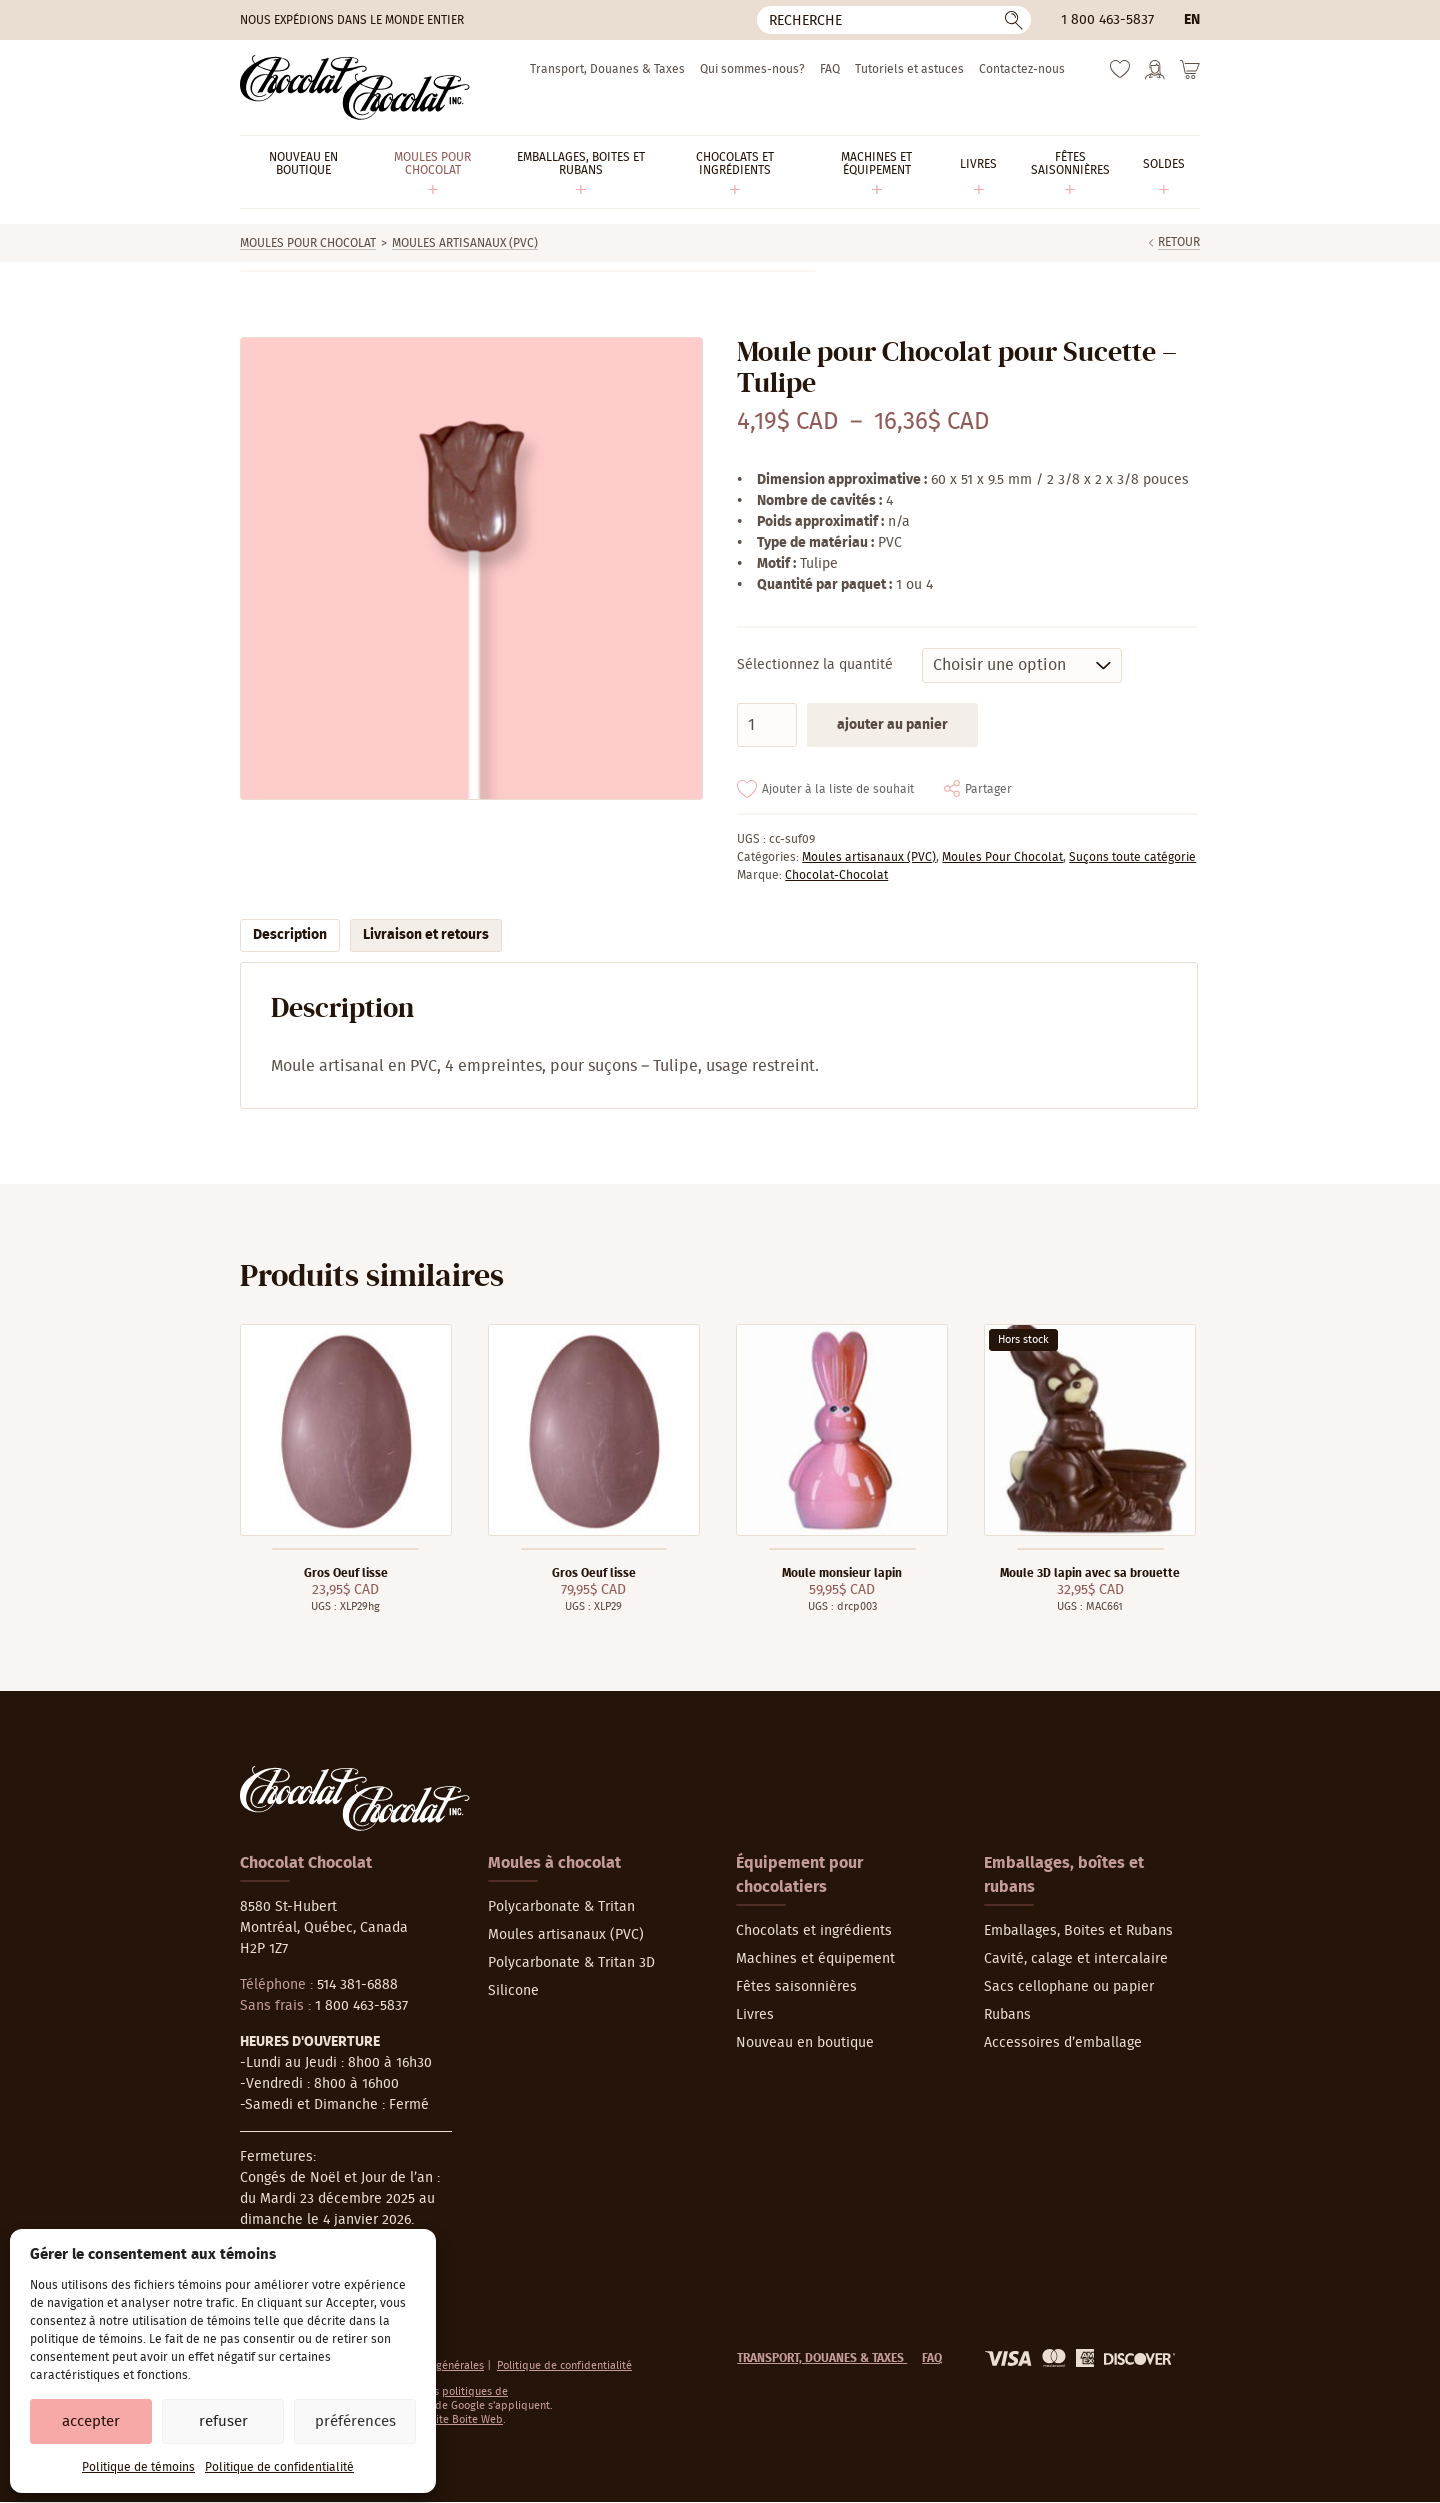 The image size is (1440, 2503). I want to click on Cavité, calage et intercalaire, so click(1076, 1959).